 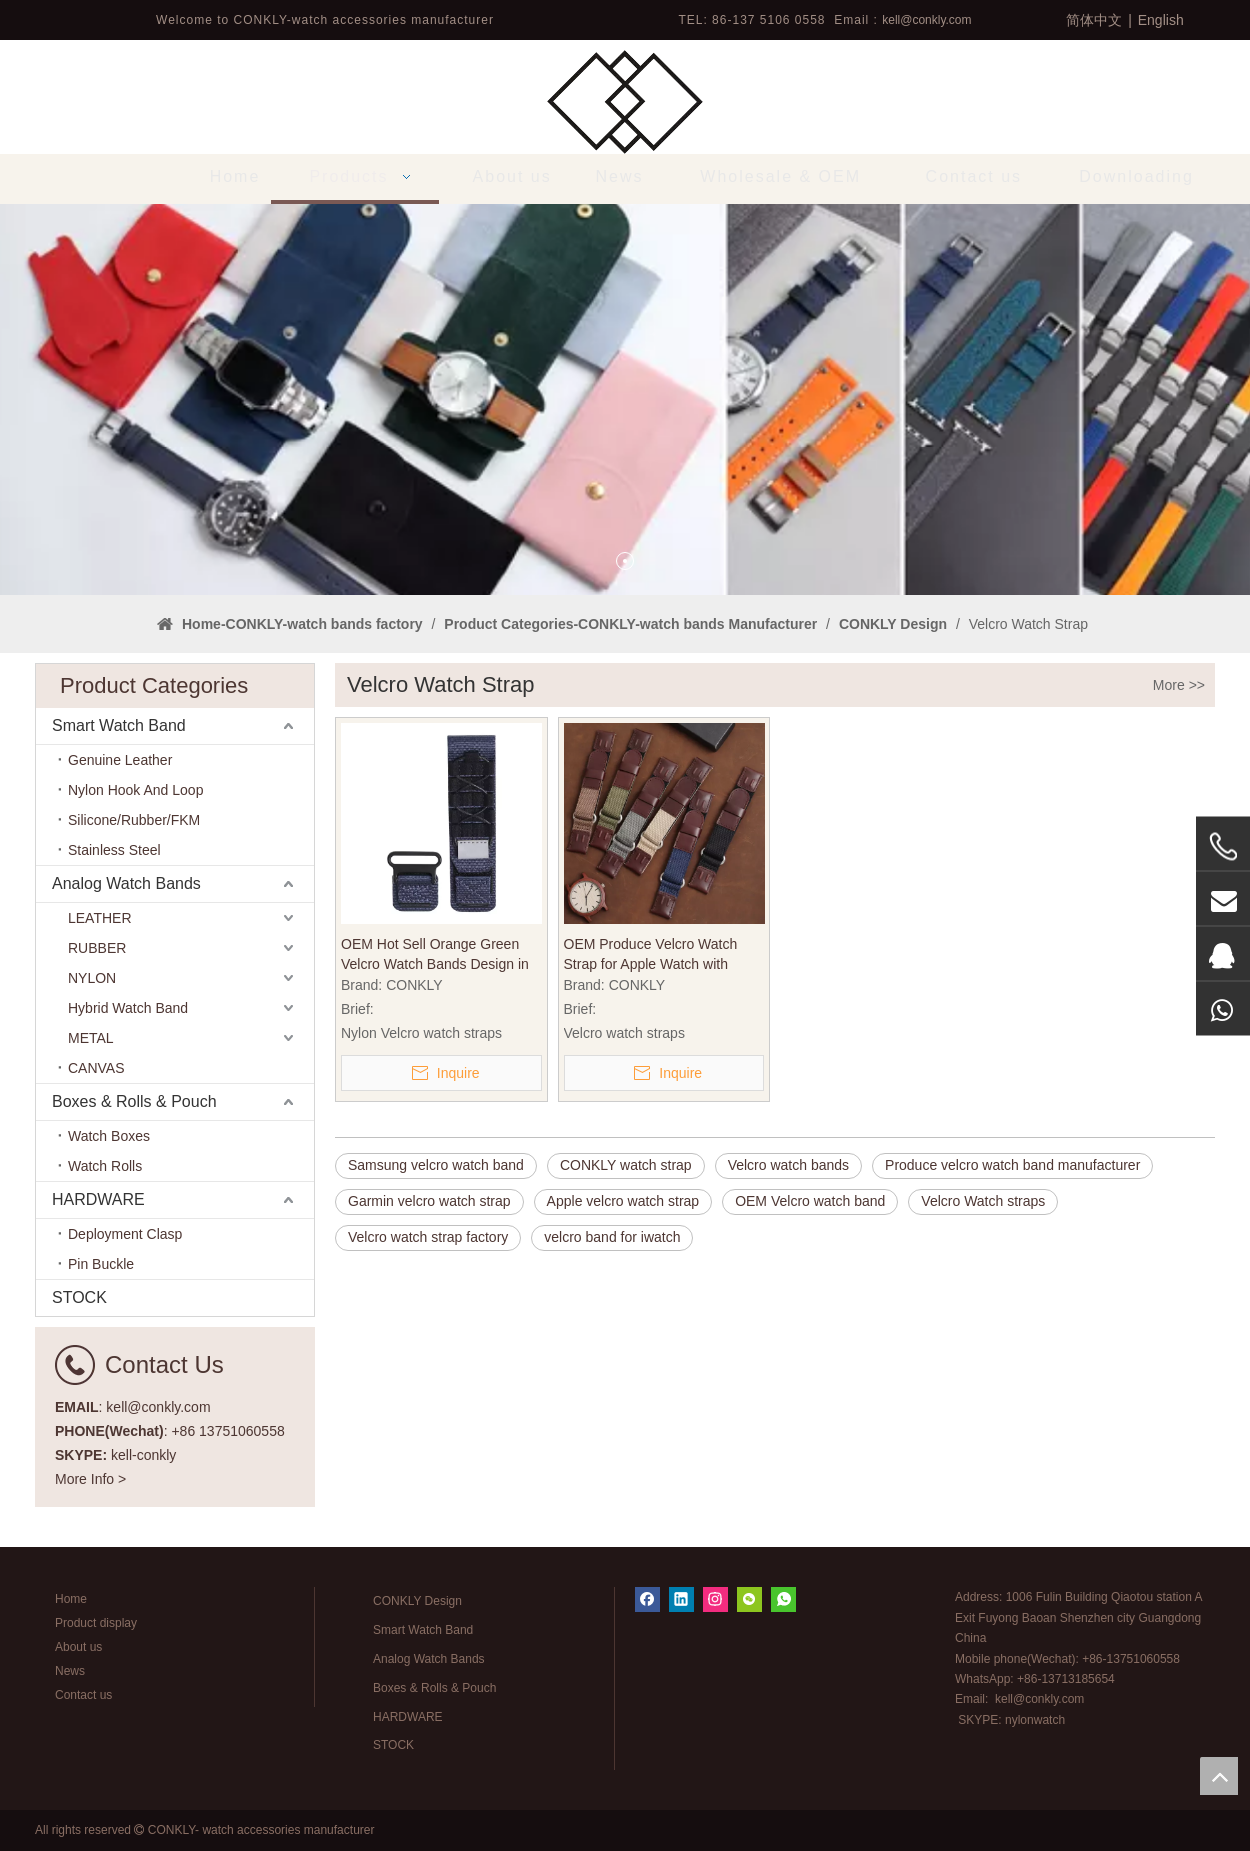 What do you see at coordinates (1179, 685) in the screenshot?
I see `More >>` at bounding box center [1179, 685].